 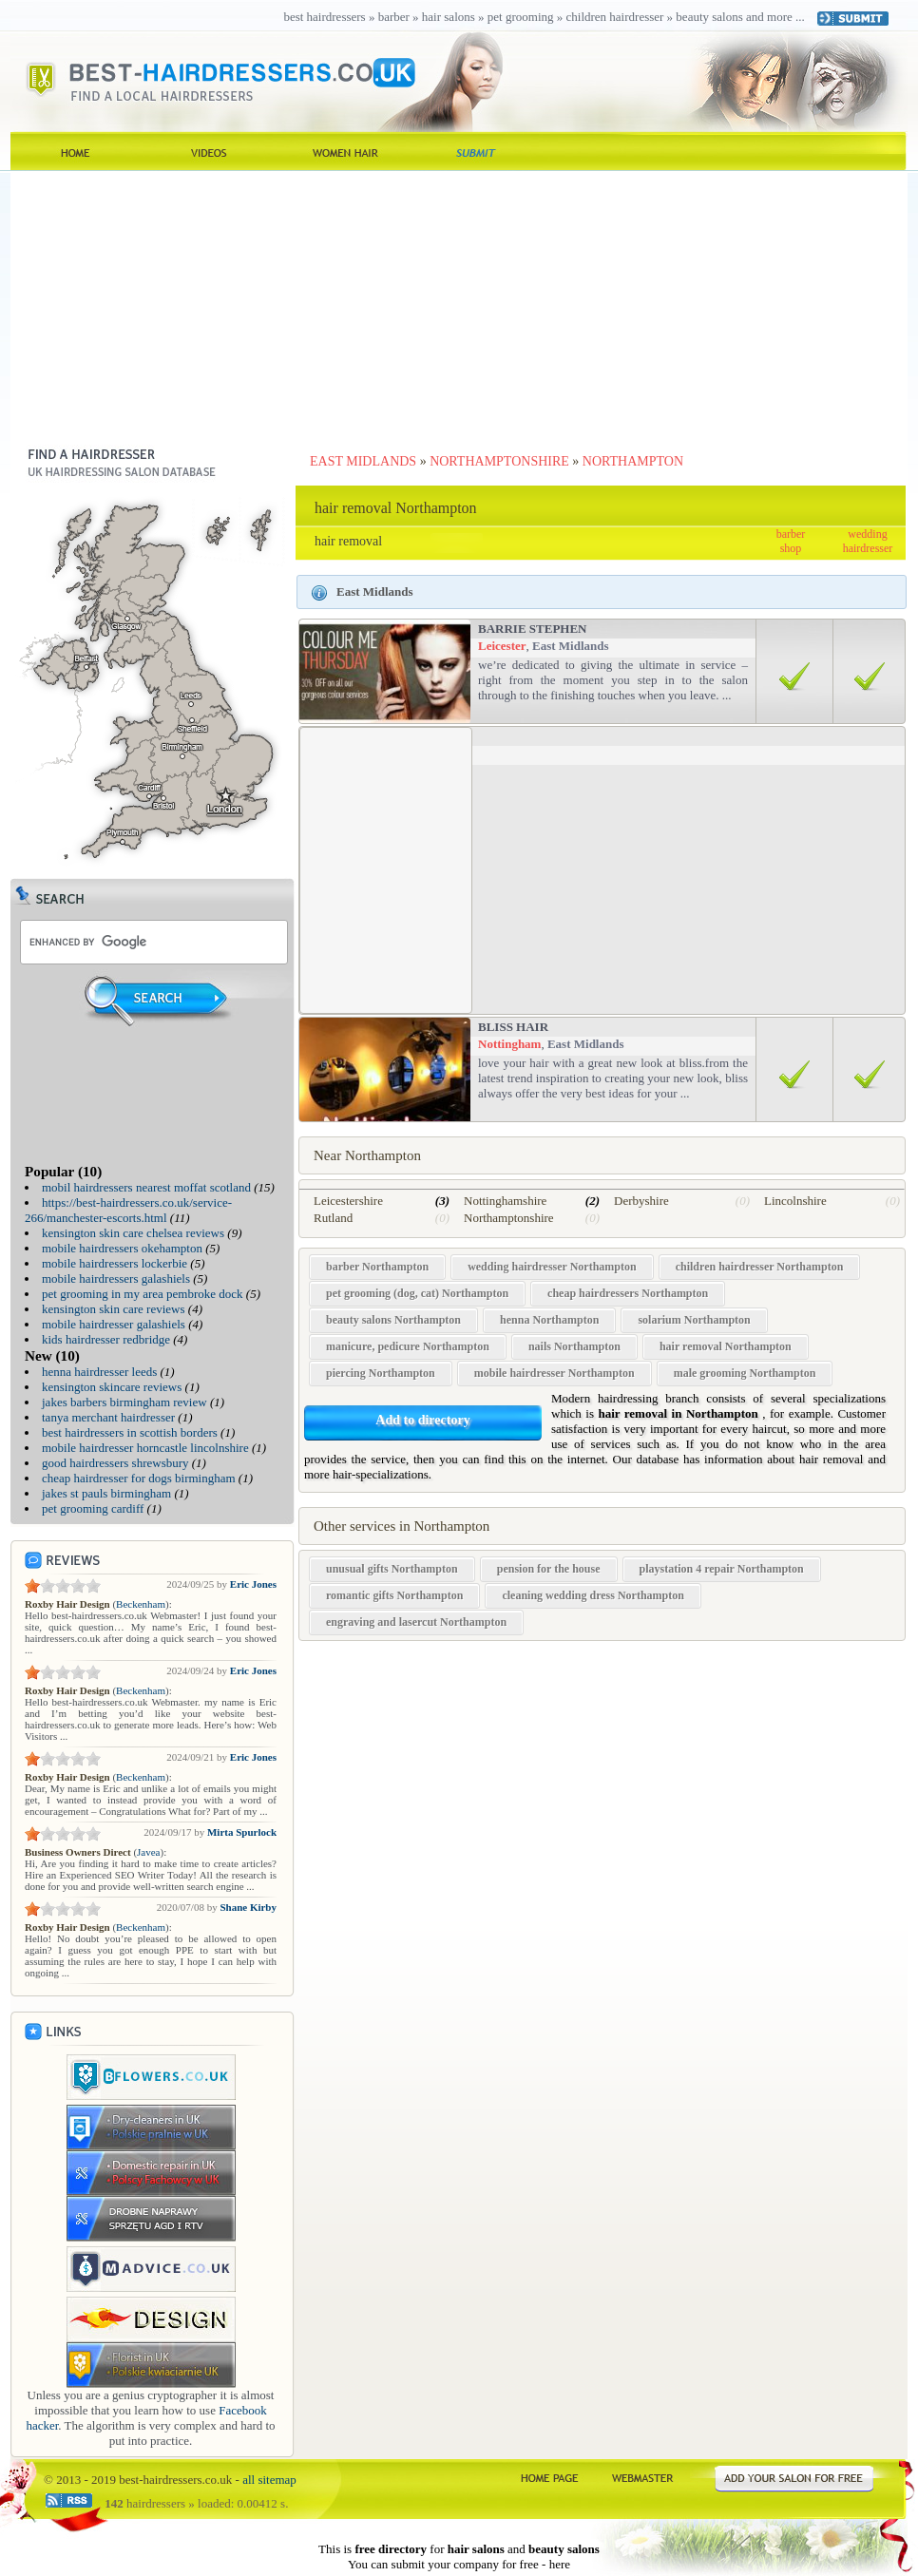 I want to click on pet grooming in my area pembroke dock, so click(x=142, y=1294).